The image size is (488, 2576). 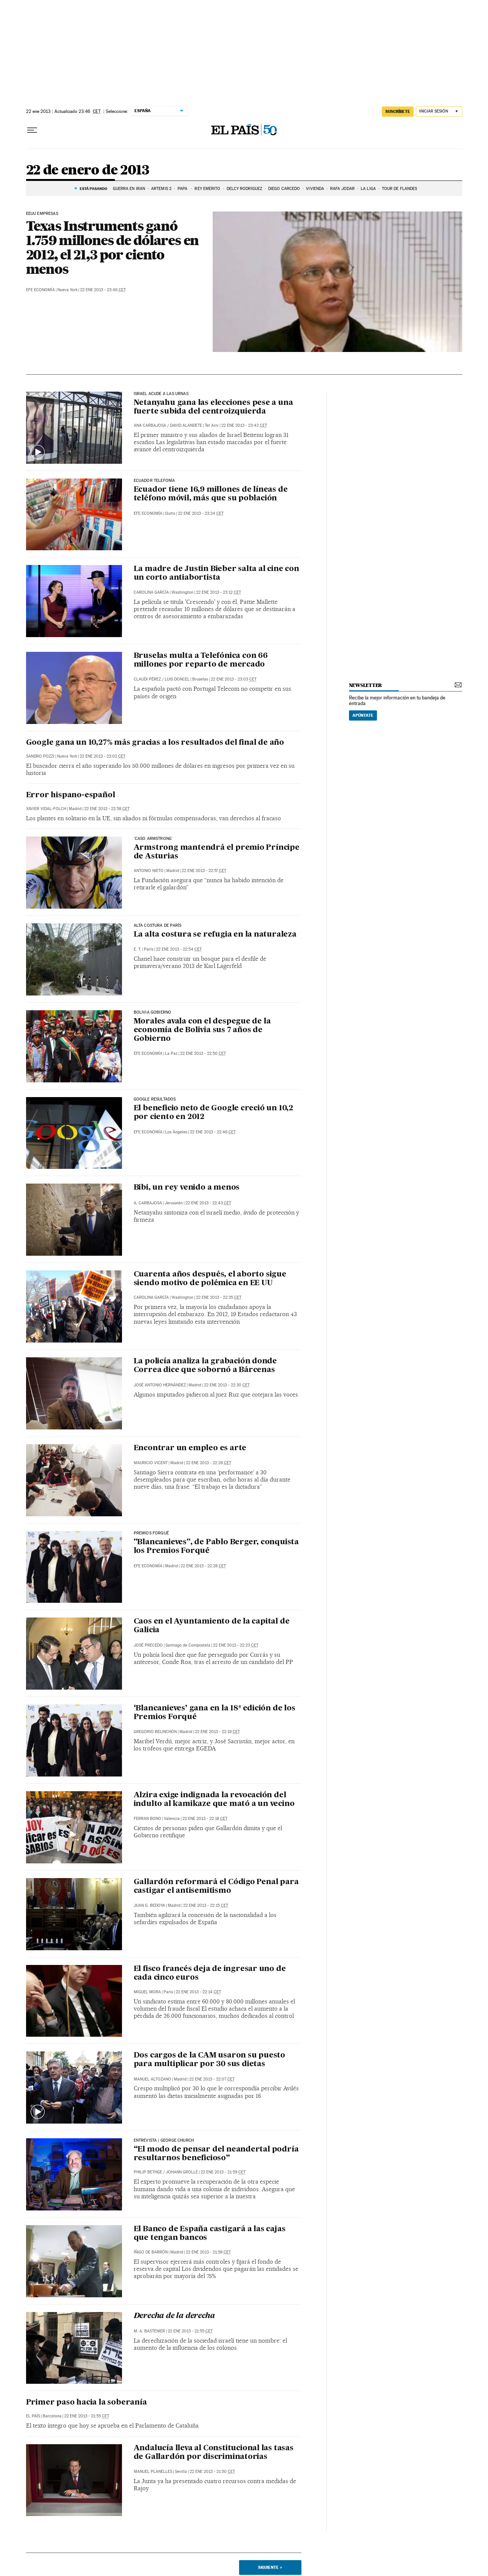 What do you see at coordinates (198, 1991) in the screenshot?
I see `22 ene 2013 - 22:14` at bounding box center [198, 1991].